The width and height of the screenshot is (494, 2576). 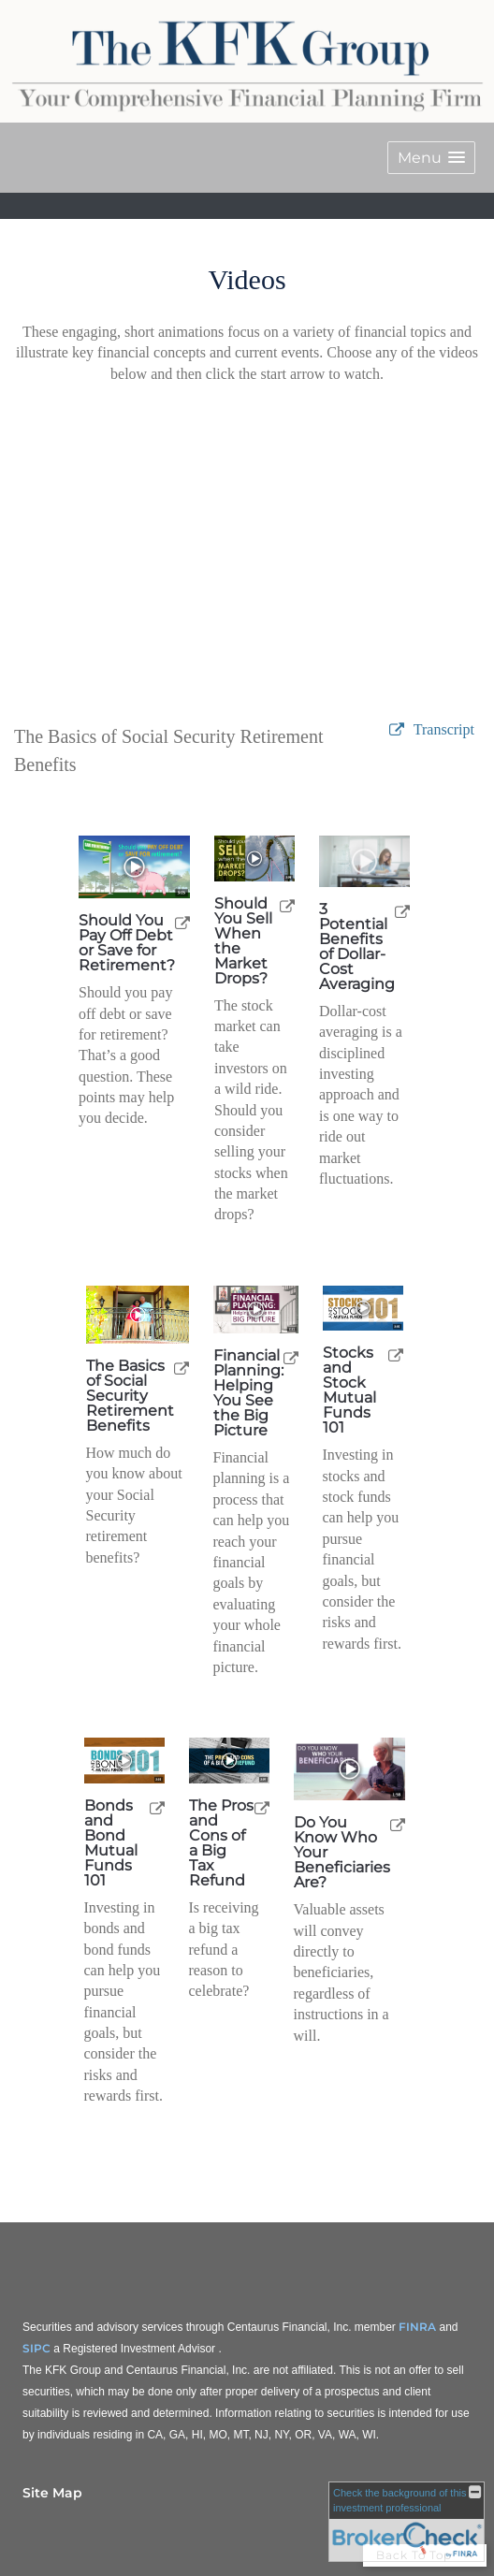 I want to click on [open 3 Potential Benefits of Dollar-Cost Averaging video in a new tab], so click(x=402, y=911).